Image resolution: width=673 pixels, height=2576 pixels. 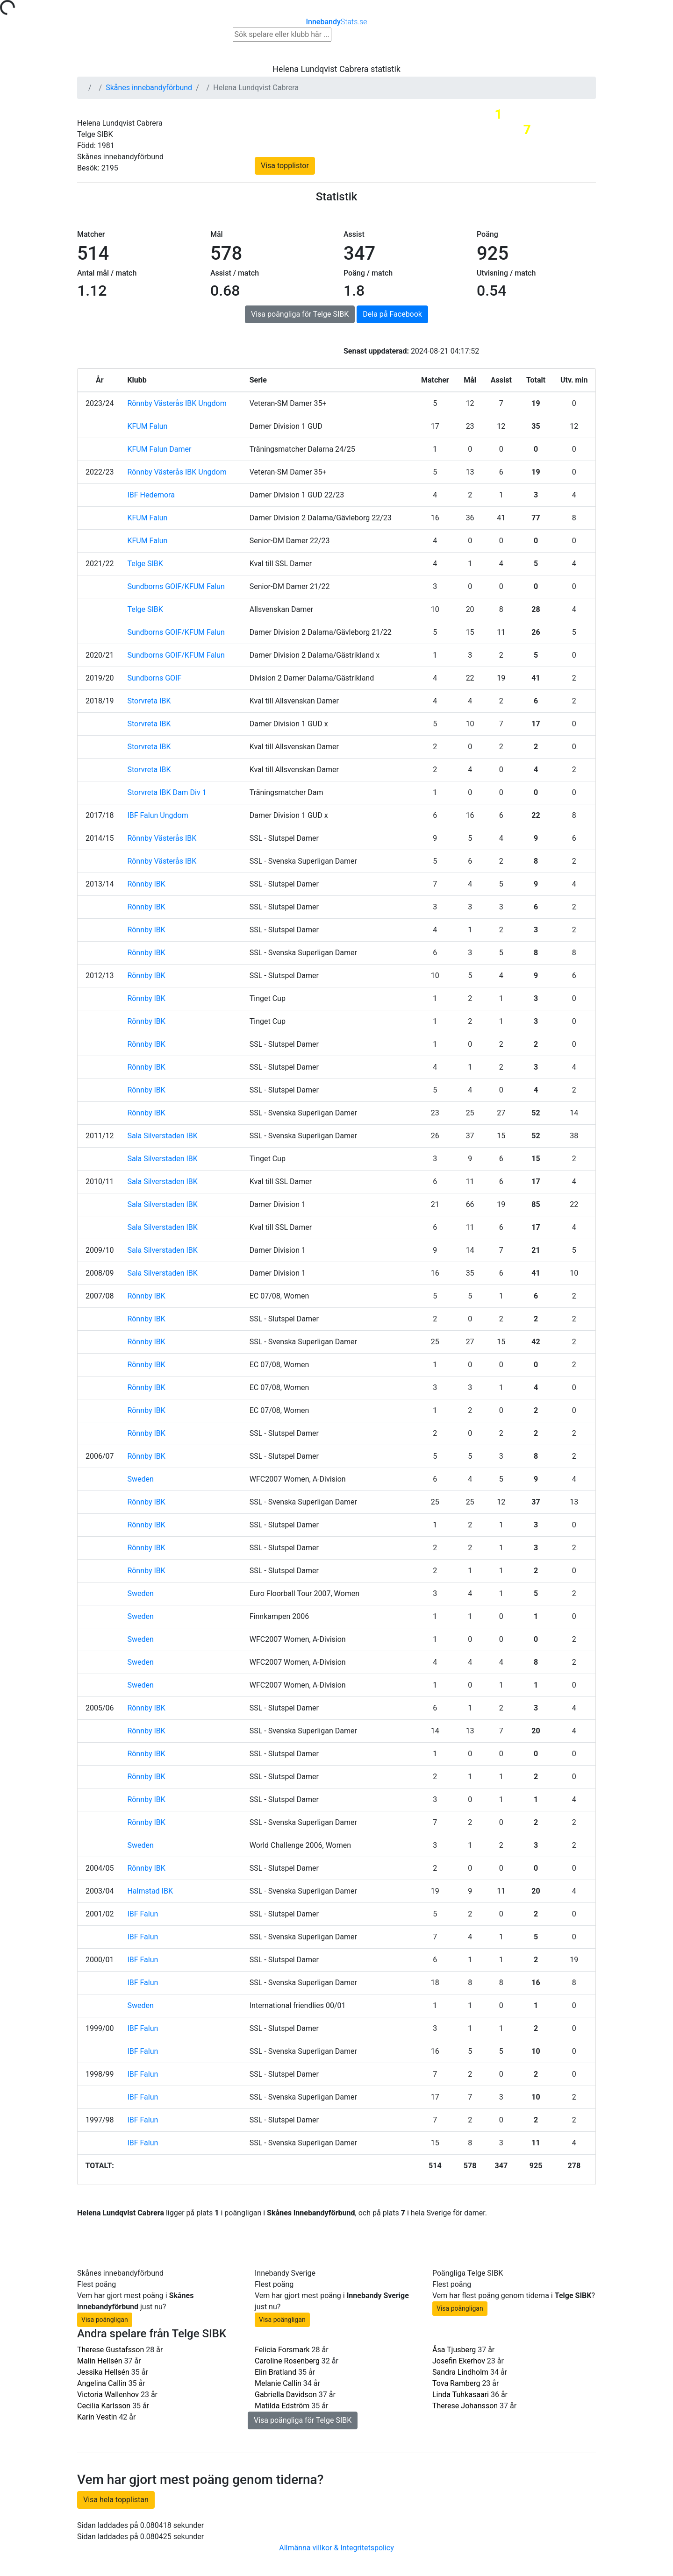 I want to click on Allmänna villkor & Integritetspolicy, so click(x=336, y=2547).